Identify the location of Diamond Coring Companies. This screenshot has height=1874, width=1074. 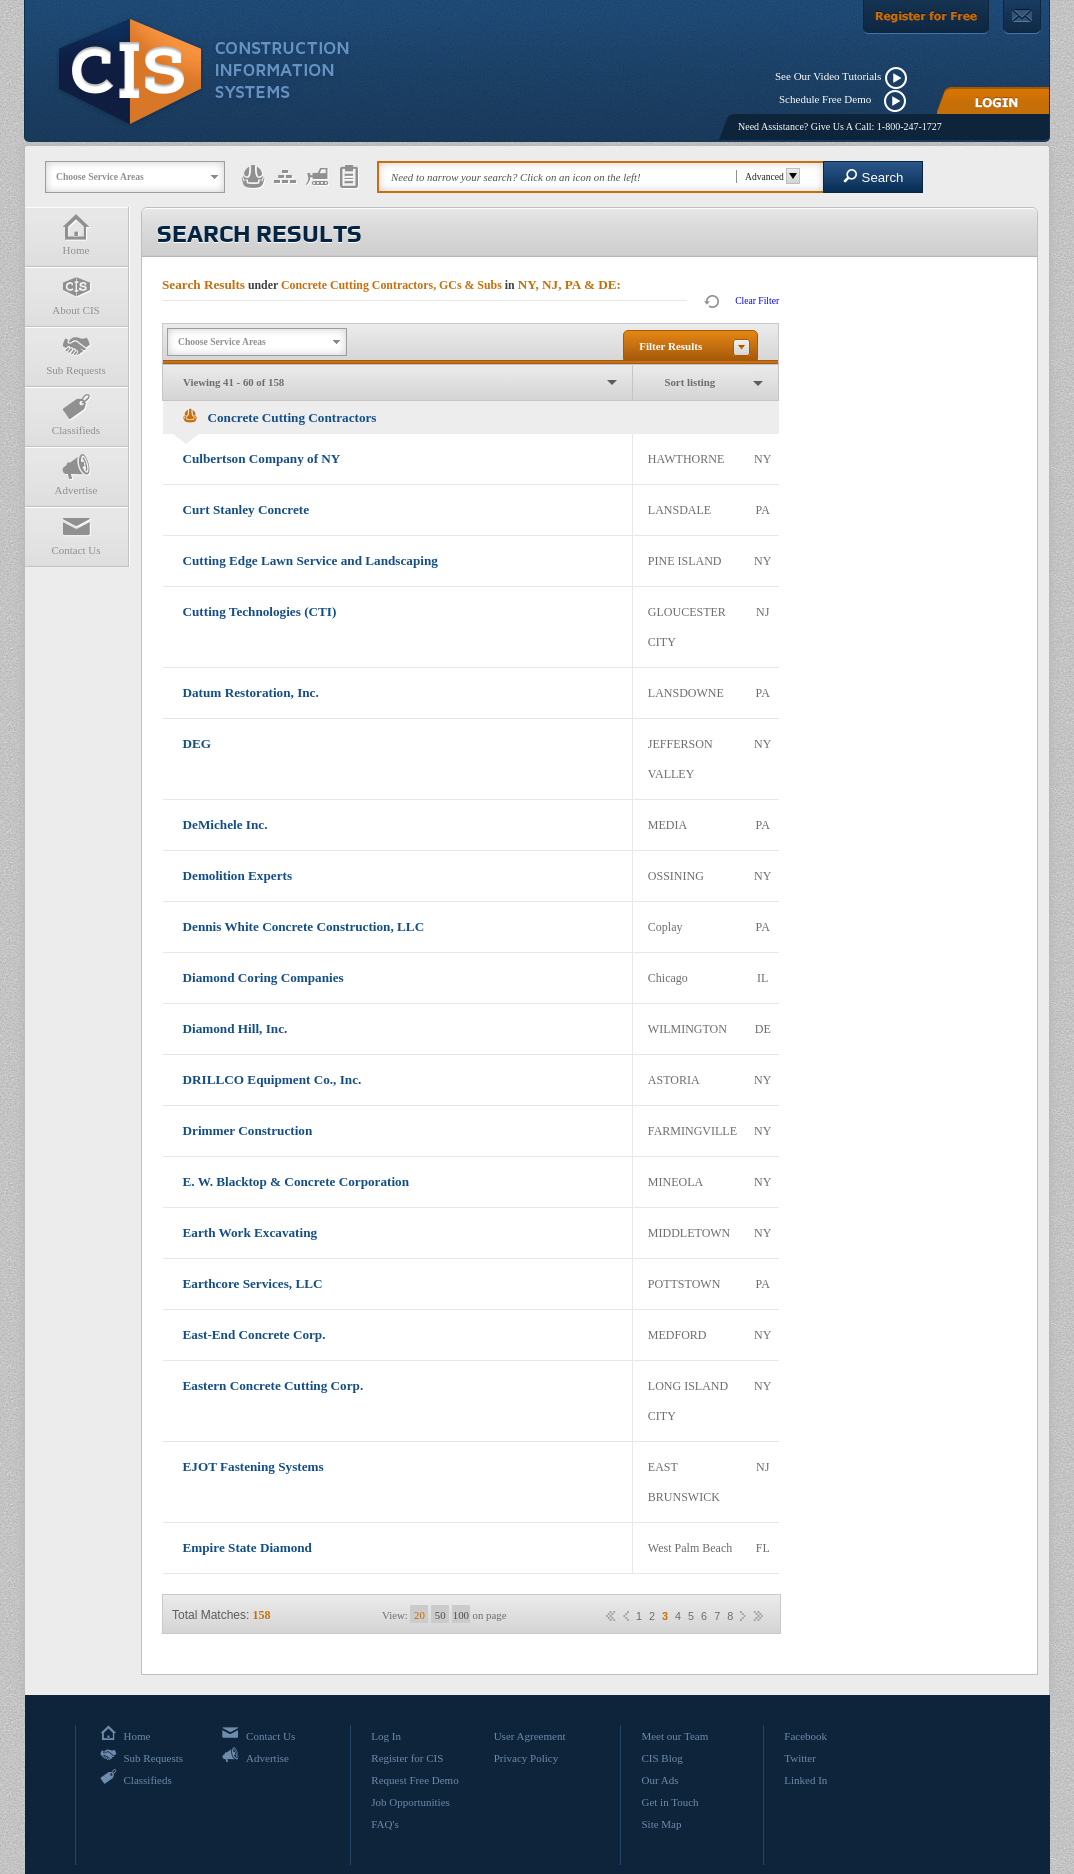
(263, 977).